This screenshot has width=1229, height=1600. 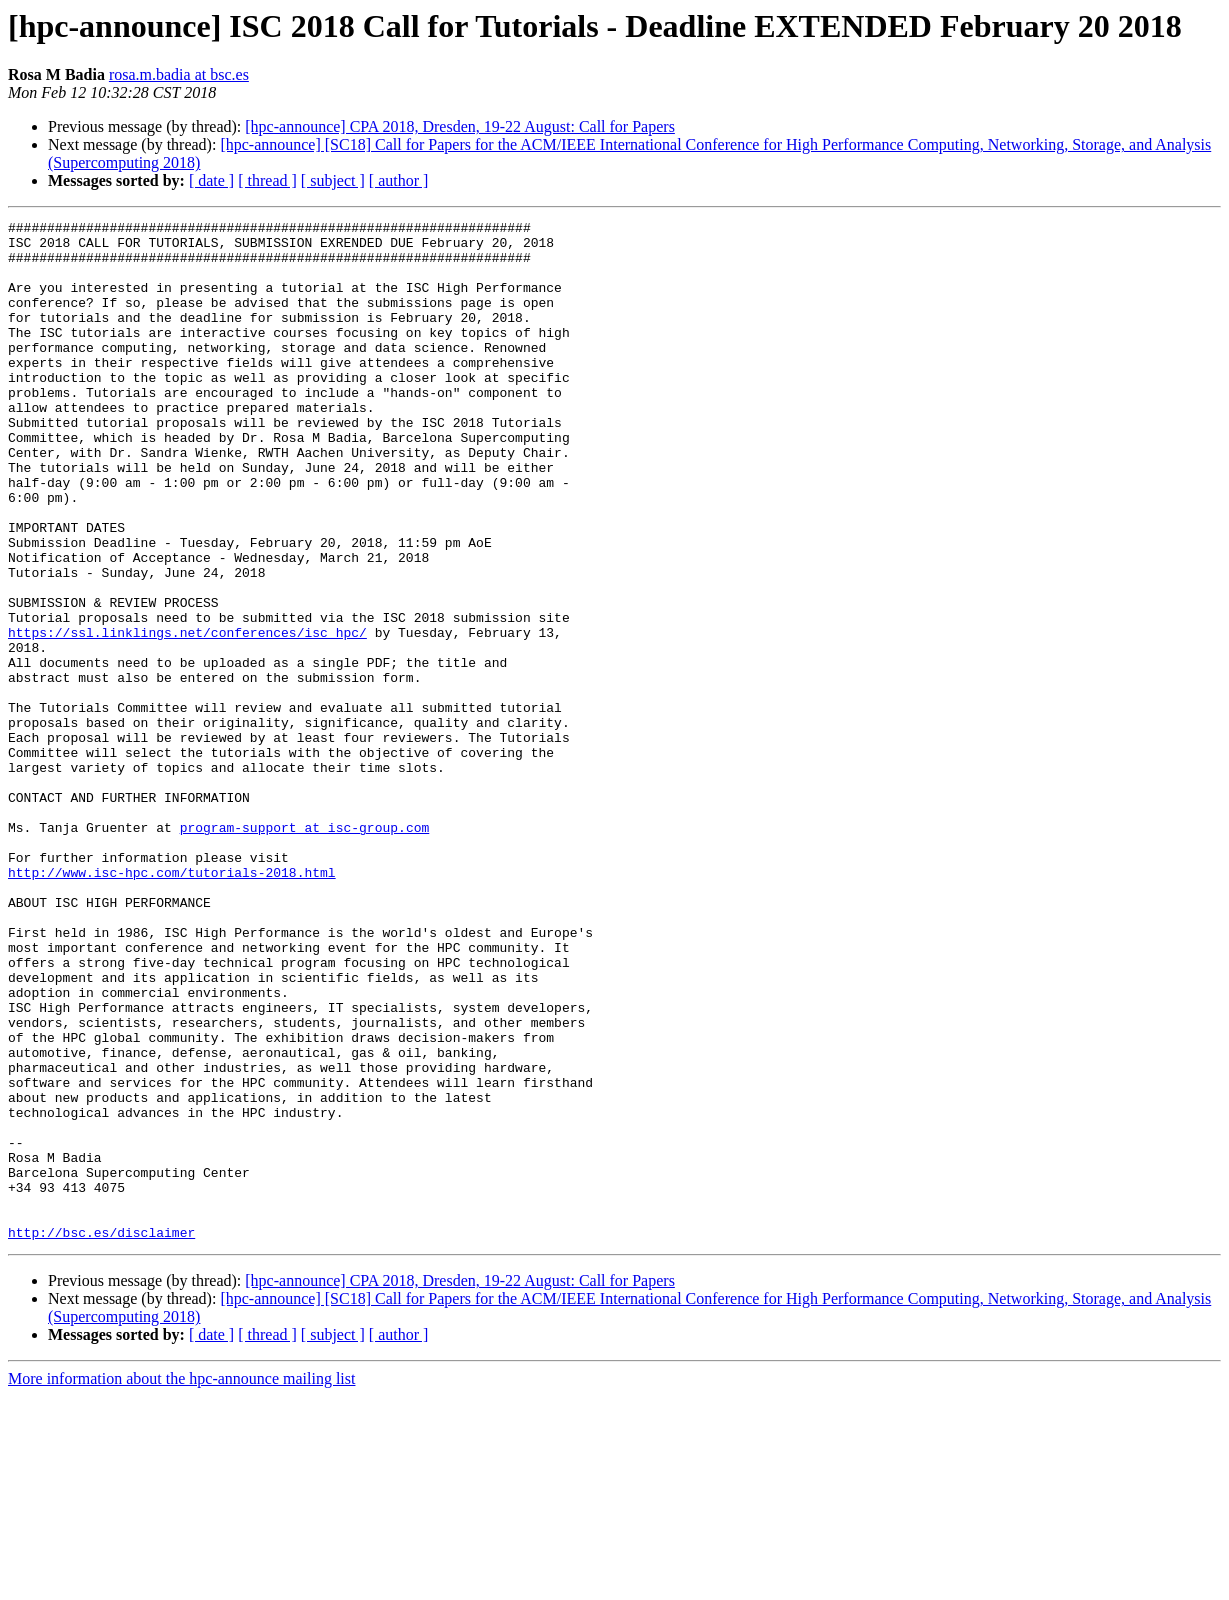 What do you see at coordinates (305, 950) in the screenshot?
I see `program-support at isc-group.com` at bounding box center [305, 950].